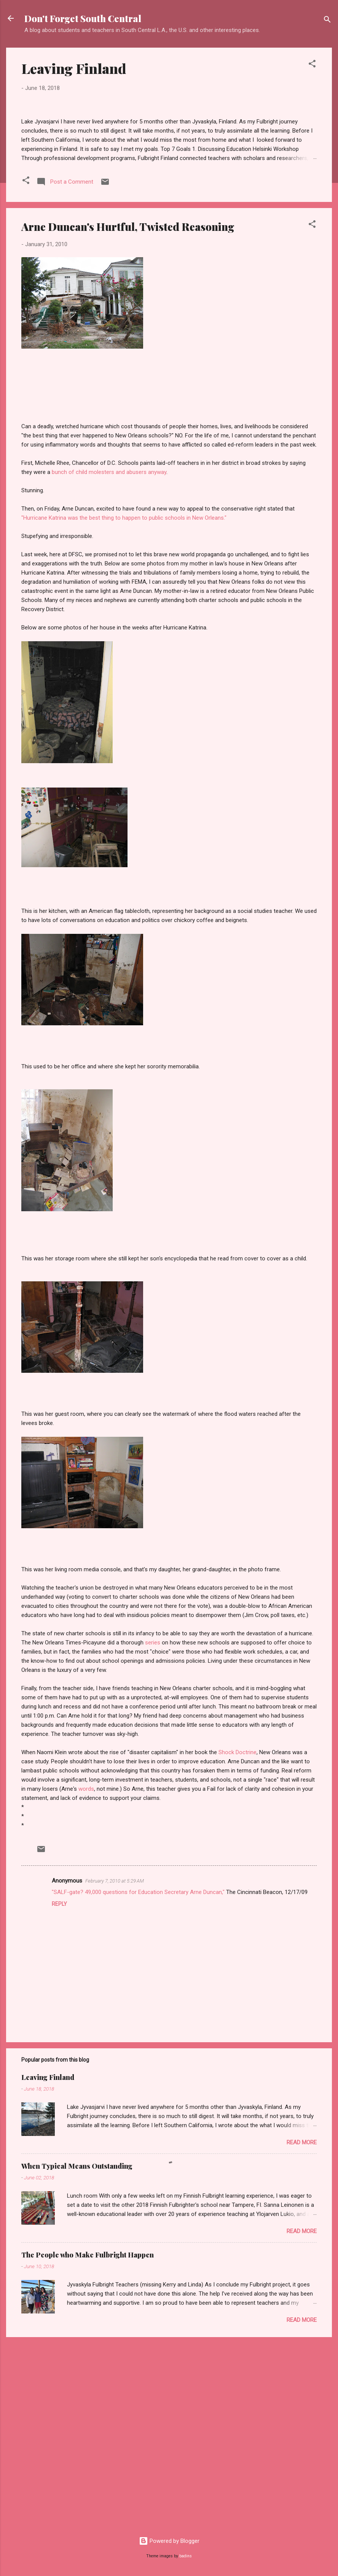  What do you see at coordinates (87, 2442) in the screenshot?
I see `The People who Make Fulbright Happen` at bounding box center [87, 2442].